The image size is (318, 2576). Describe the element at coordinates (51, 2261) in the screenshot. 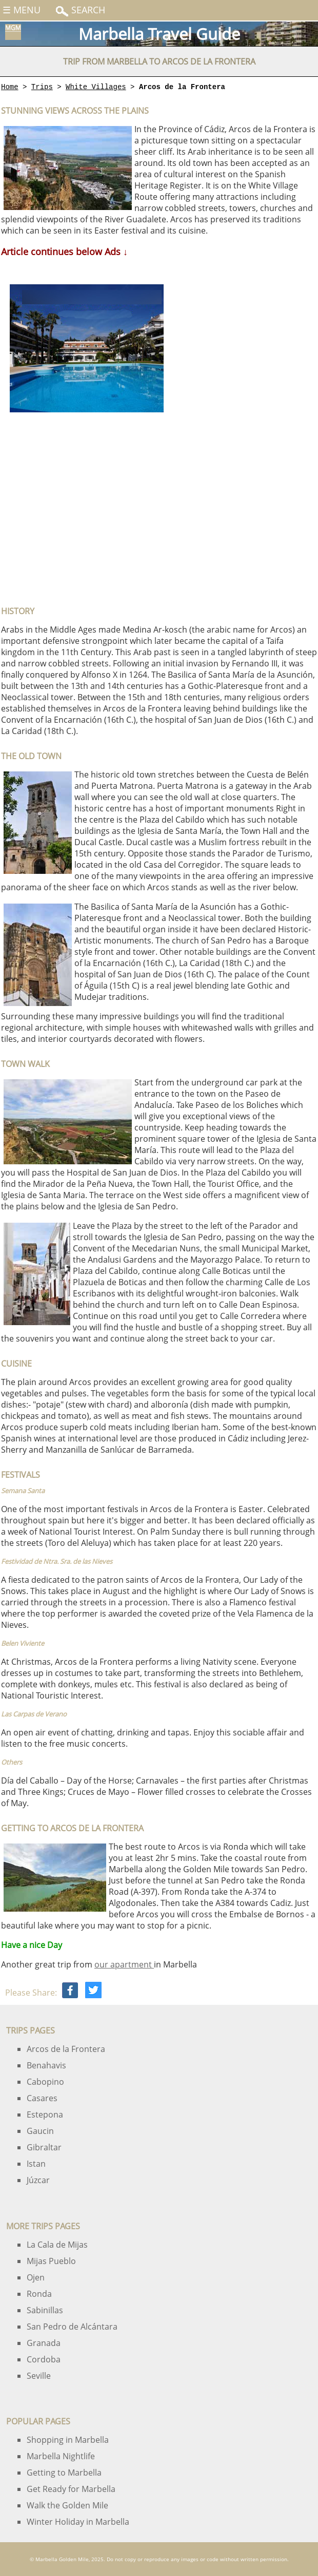

I see `Mijas Pueblo` at that location.